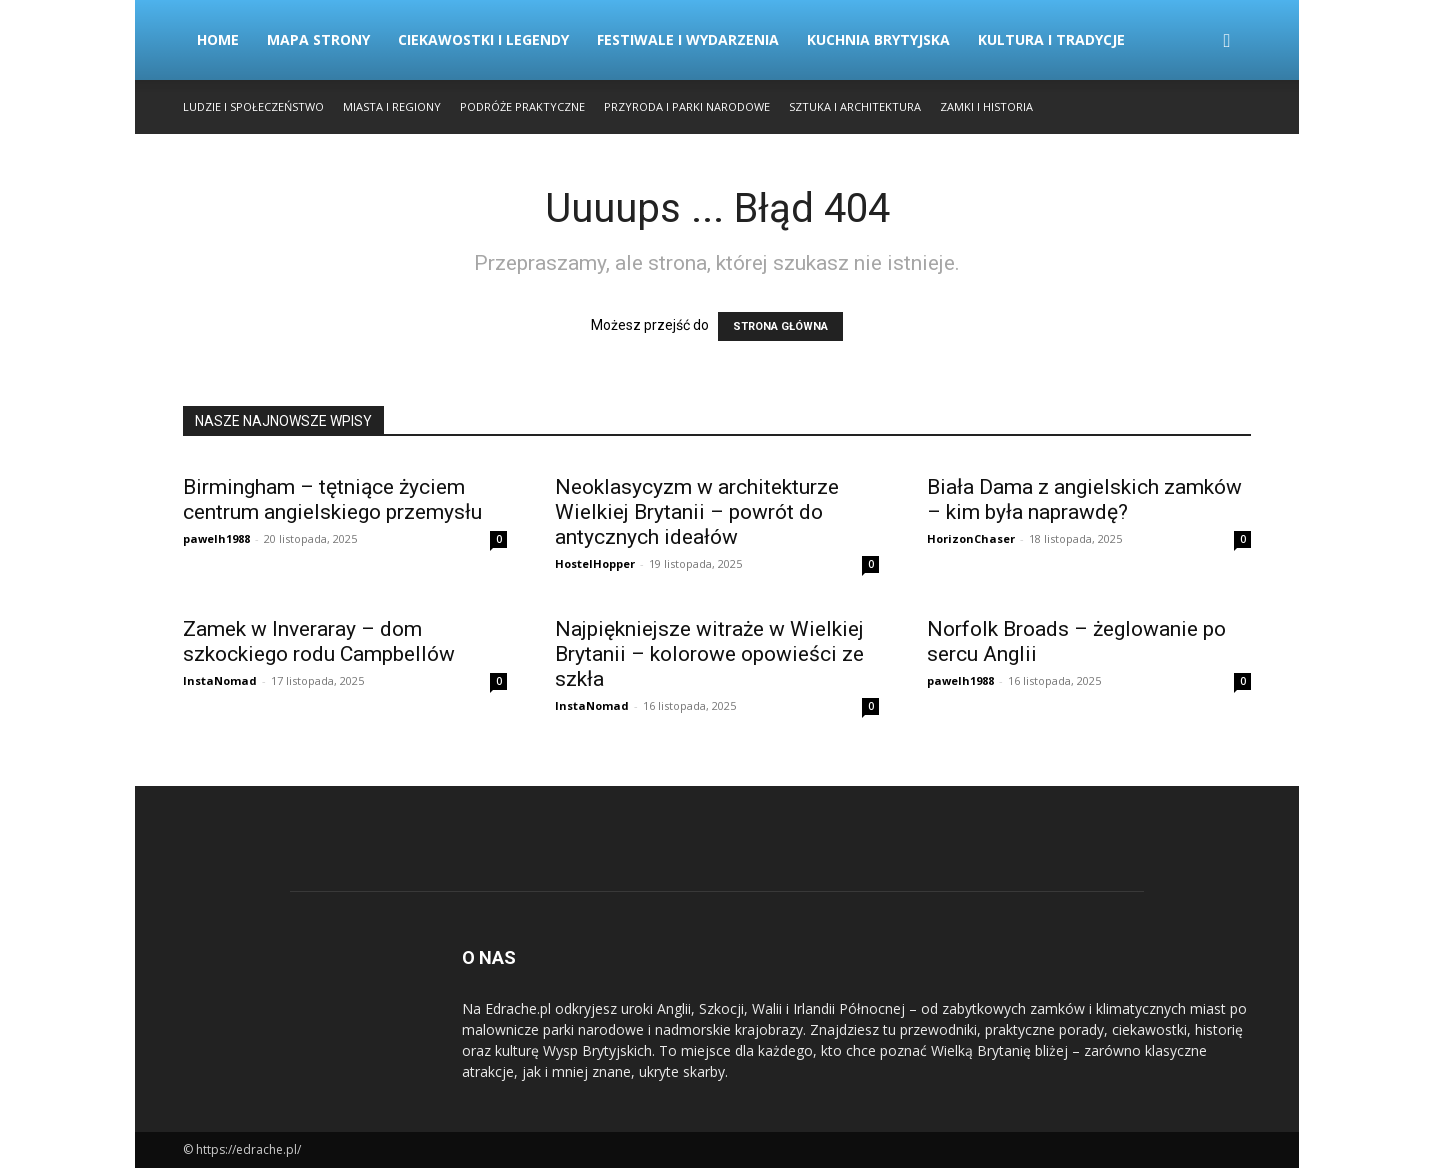 Image resolution: width=1434 pixels, height=1168 pixels. What do you see at coordinates (855, 106) in the screenshot?
I see `Sztuka i Architektura` at bounding box center [855, 106].